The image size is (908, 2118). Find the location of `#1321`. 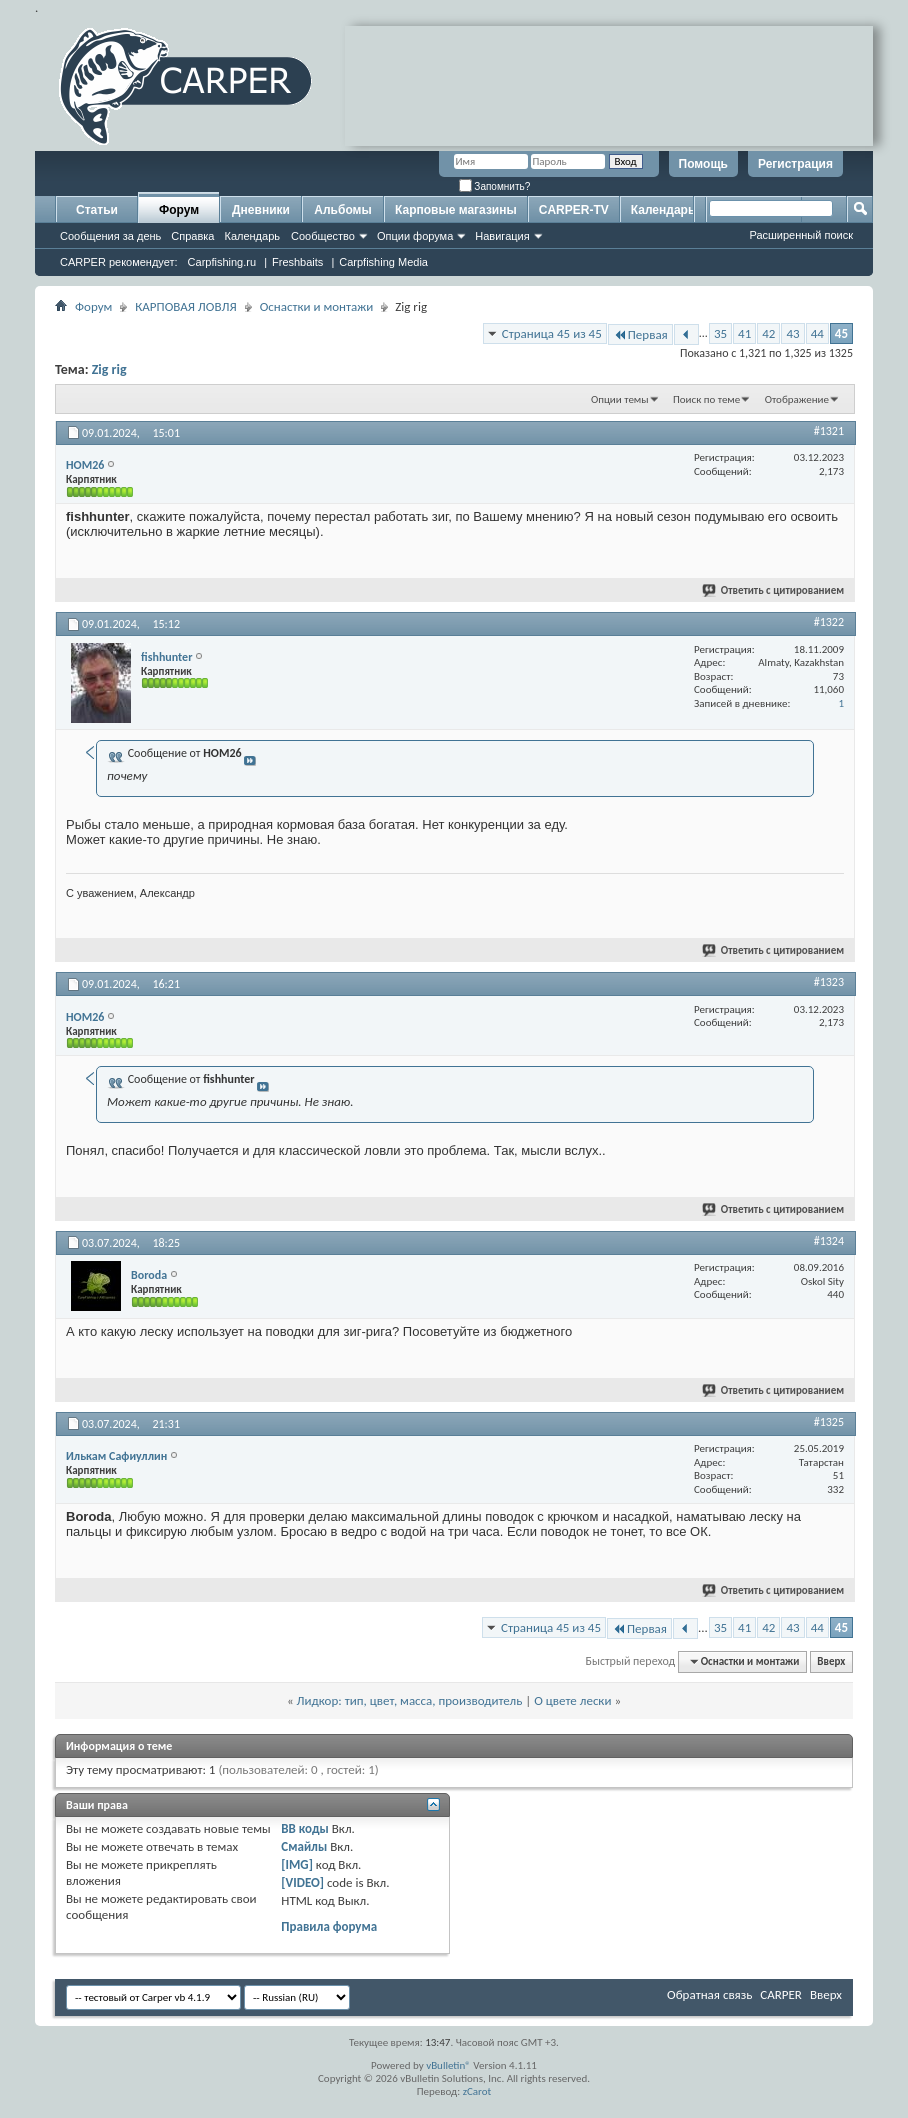

#1321 is located at coordinates (829, 431).